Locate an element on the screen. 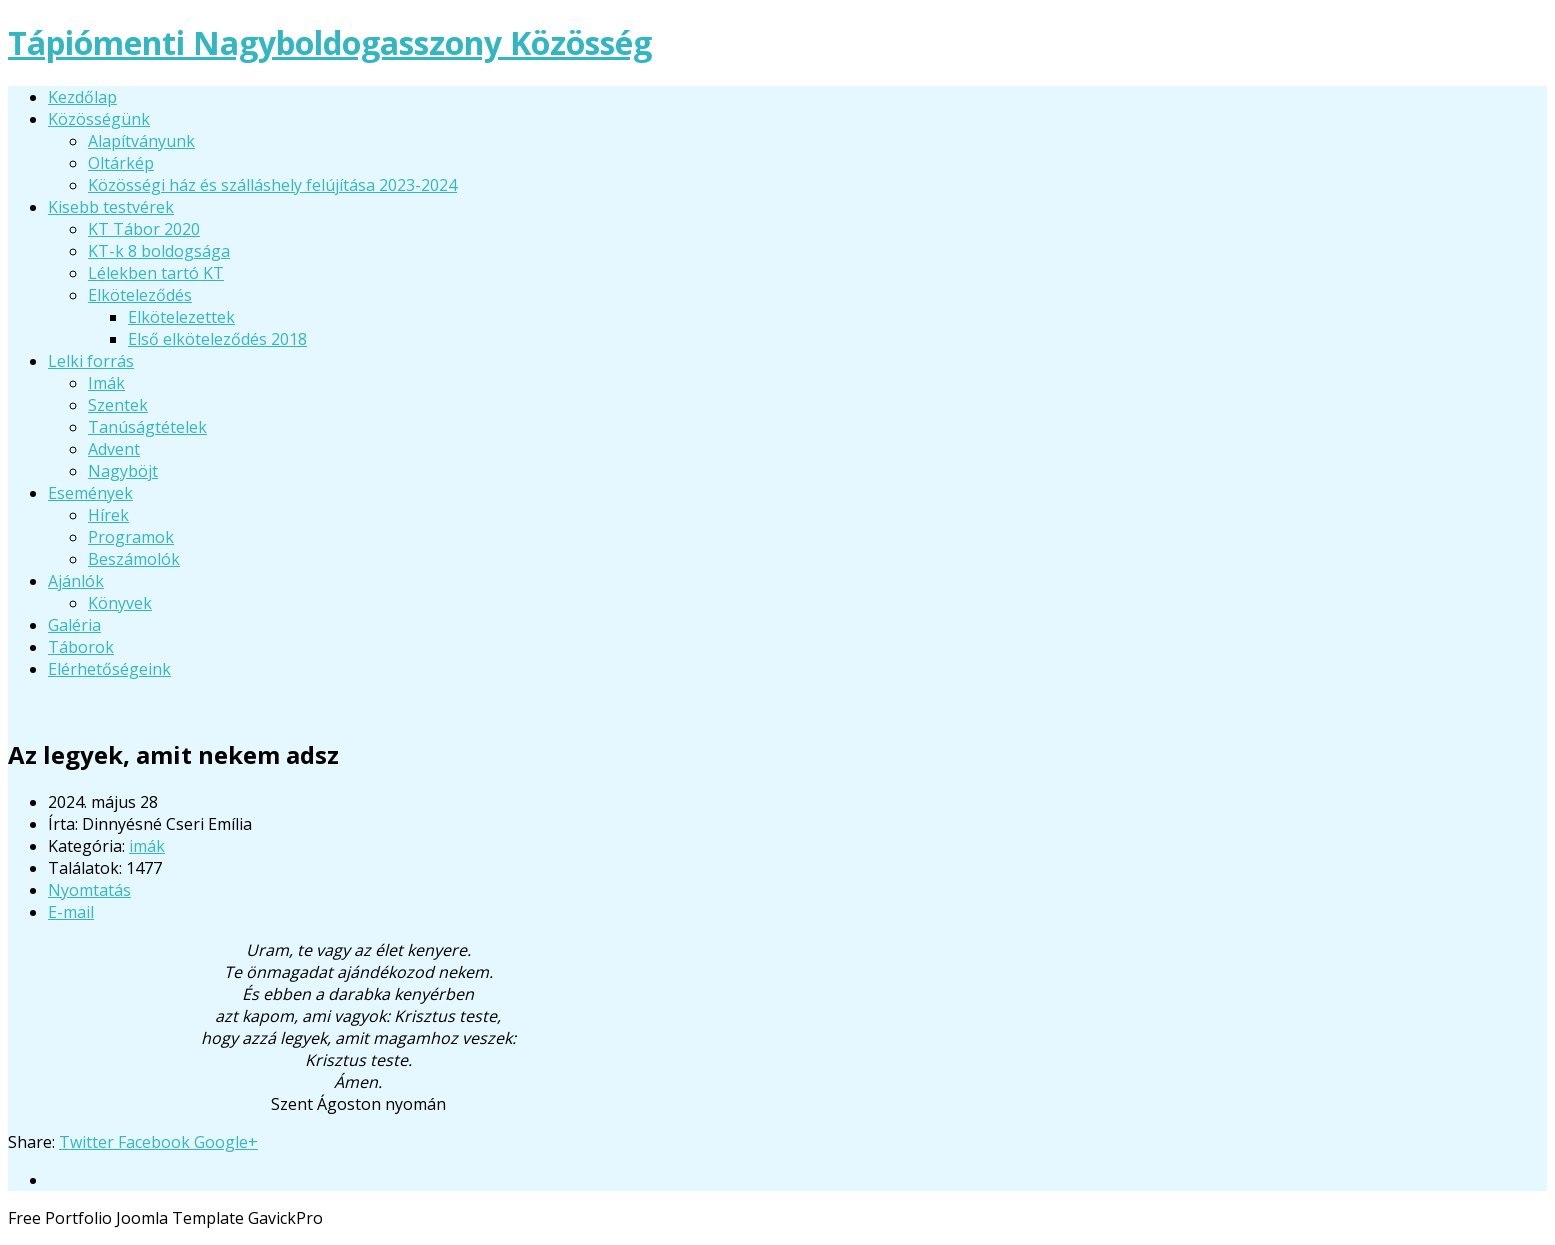 The width and height of the screenshot is (1555, 1245). Tanúságtételek is located at coordinates (147, 427).